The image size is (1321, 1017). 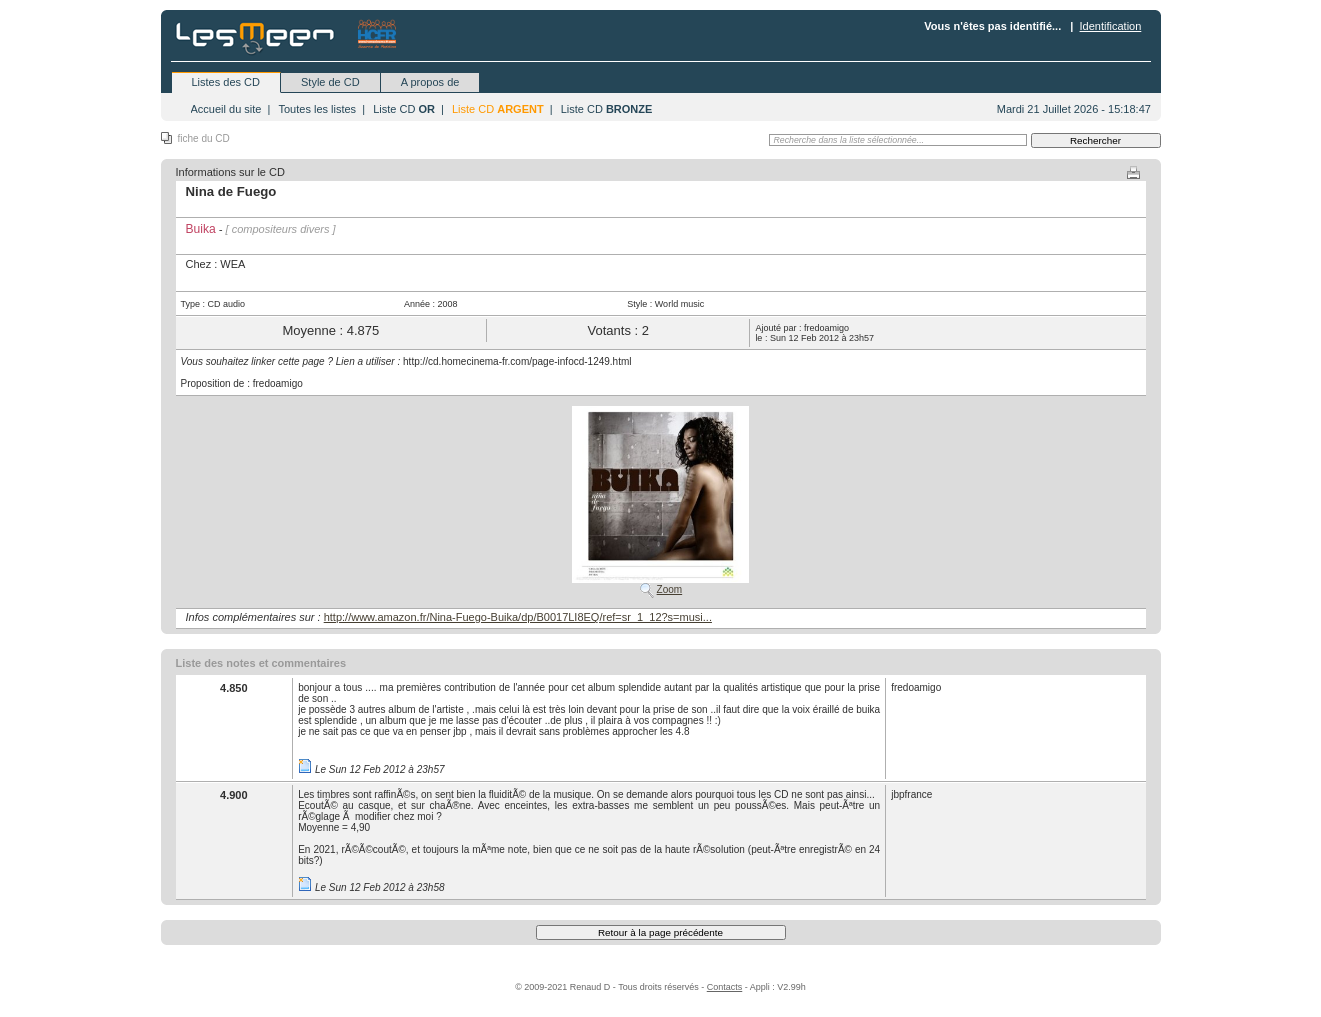 What do you see at coordinates (1111, 26) in the screenshot?
I see `Identification` at bounding box center [1111, 26].